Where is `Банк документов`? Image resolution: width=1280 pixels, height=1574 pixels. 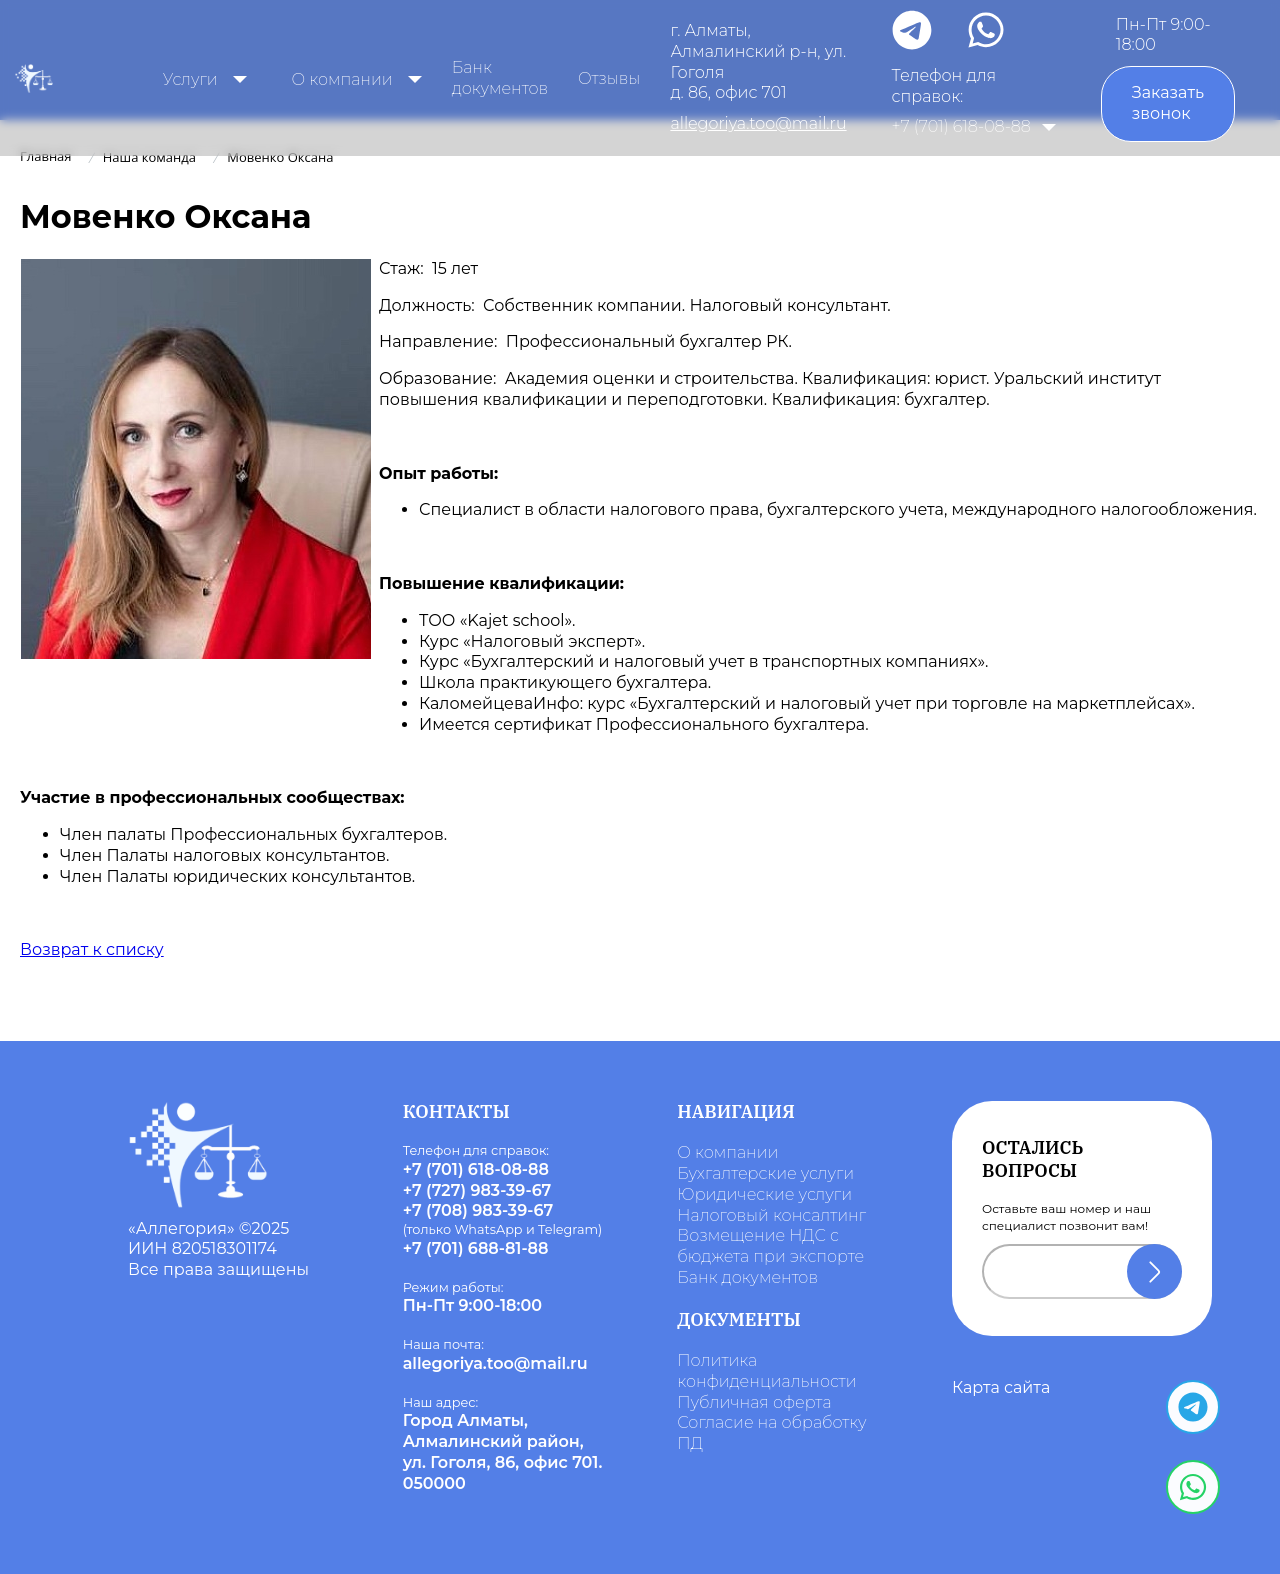
Банк документов is located at coordinates (500, 78).